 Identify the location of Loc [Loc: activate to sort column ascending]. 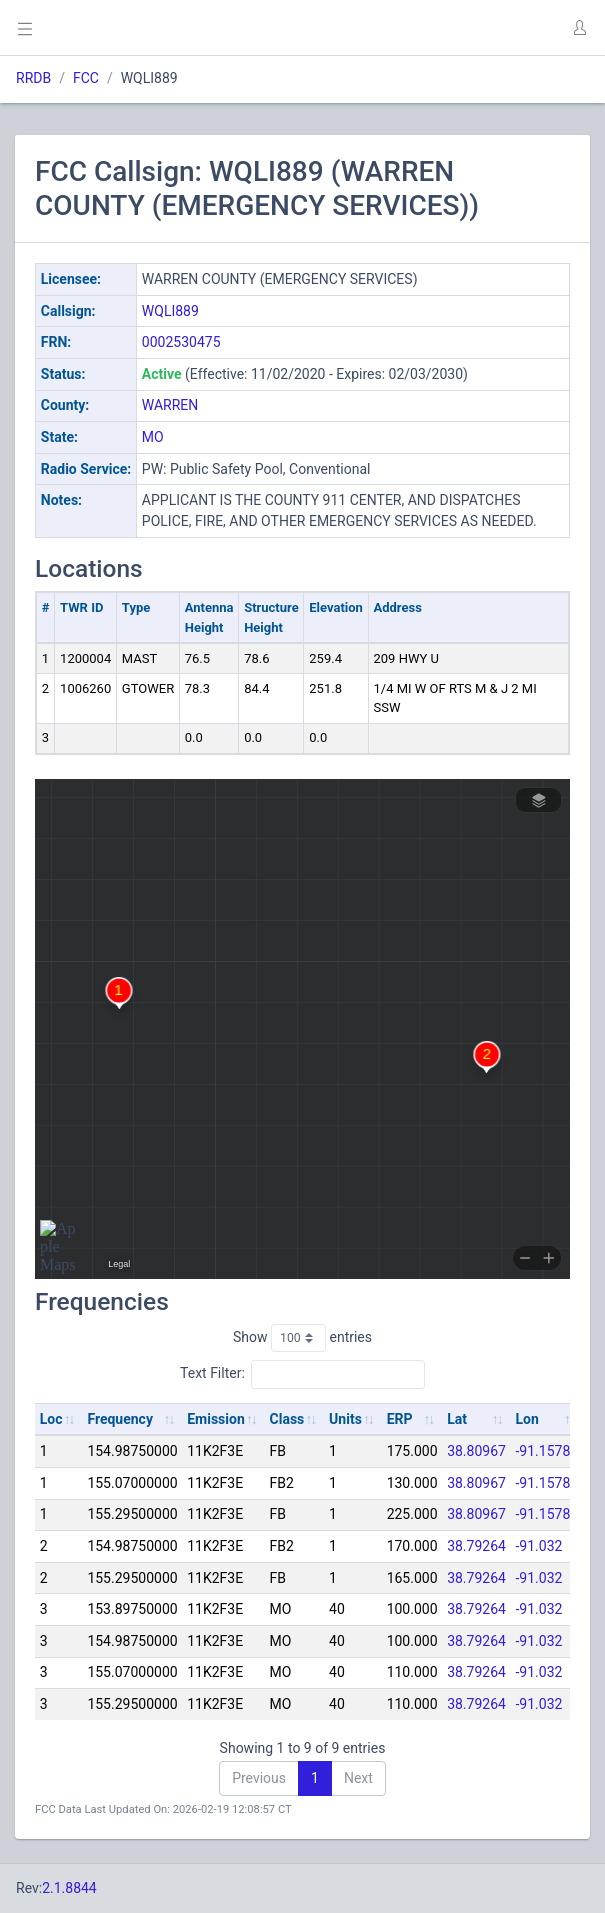
(51, 1419).